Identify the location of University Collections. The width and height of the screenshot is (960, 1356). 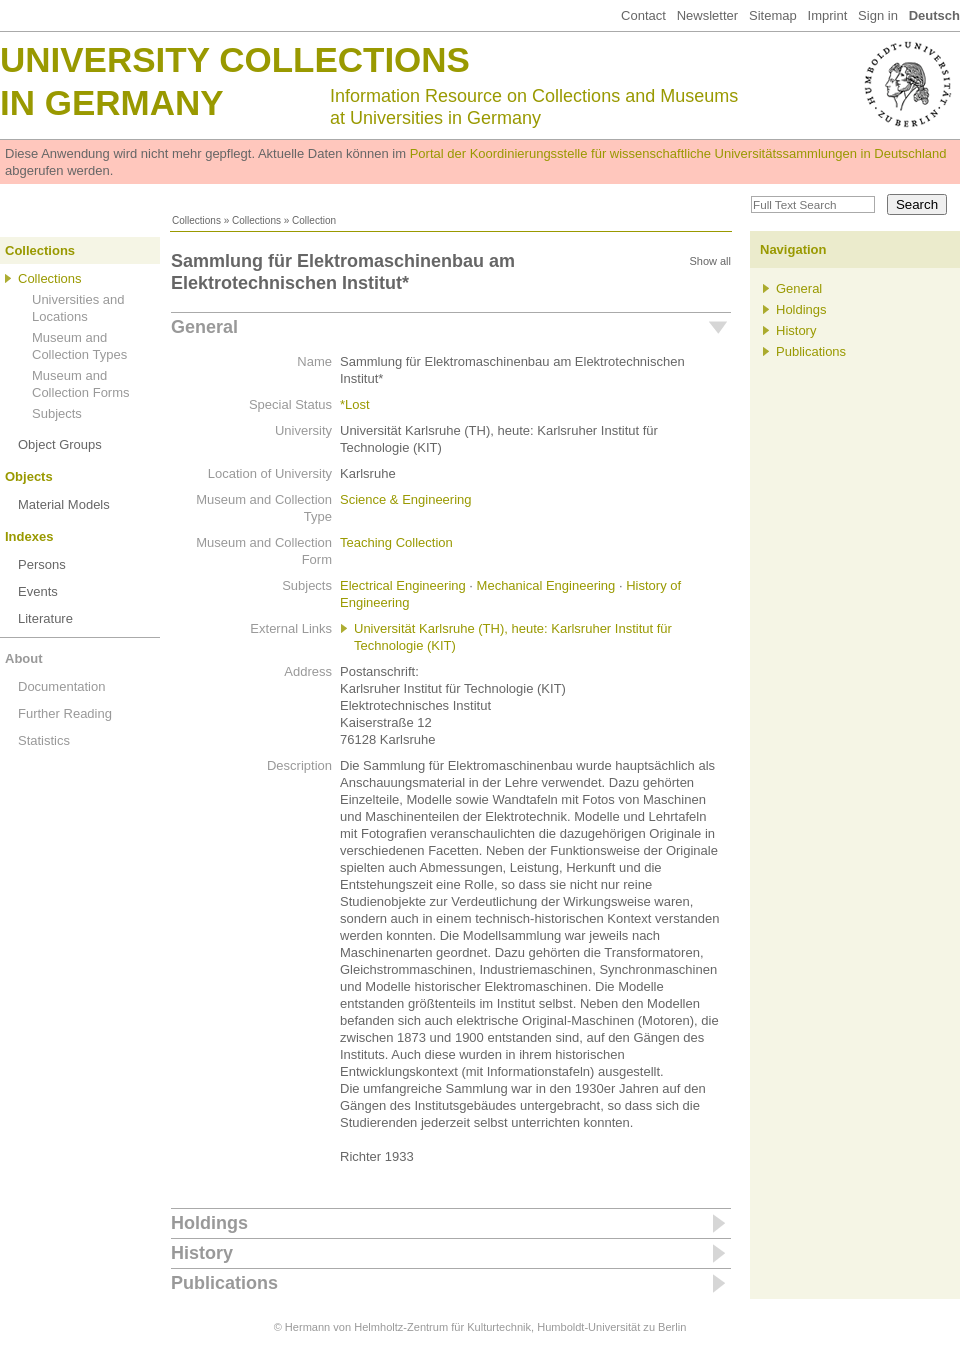
(235, 59).